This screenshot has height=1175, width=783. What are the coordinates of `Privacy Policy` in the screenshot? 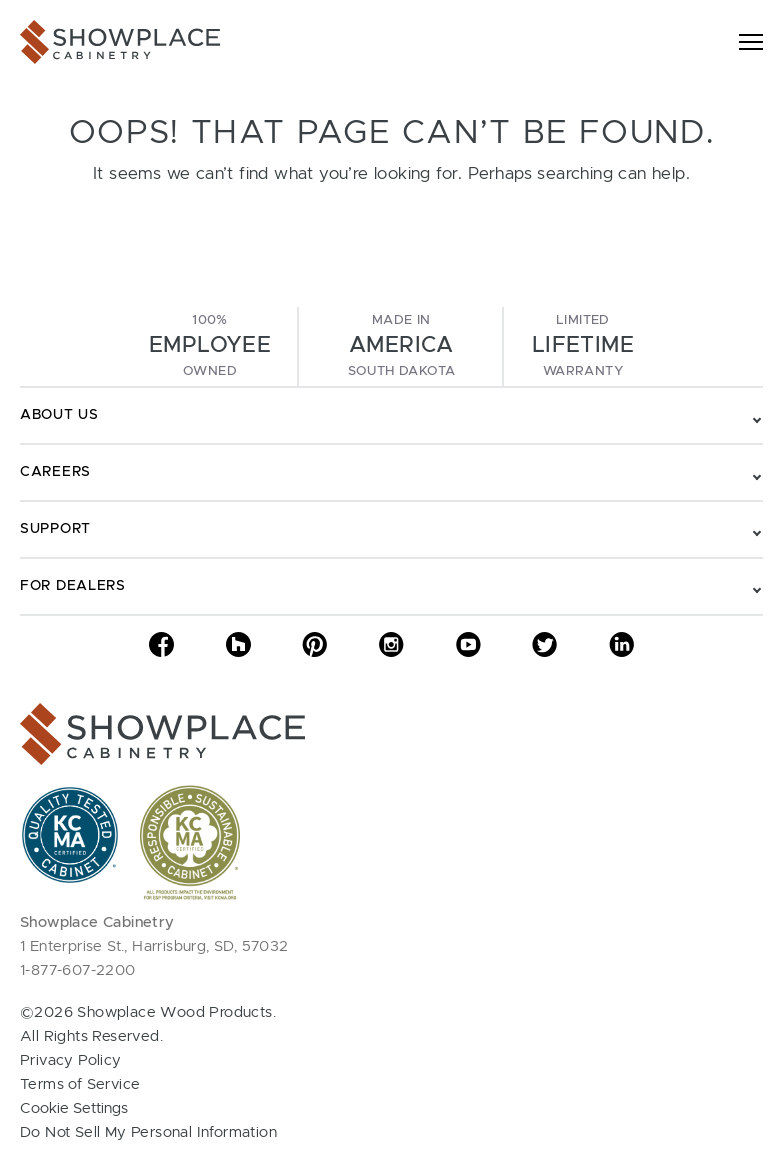 It's located at (71, 1060).